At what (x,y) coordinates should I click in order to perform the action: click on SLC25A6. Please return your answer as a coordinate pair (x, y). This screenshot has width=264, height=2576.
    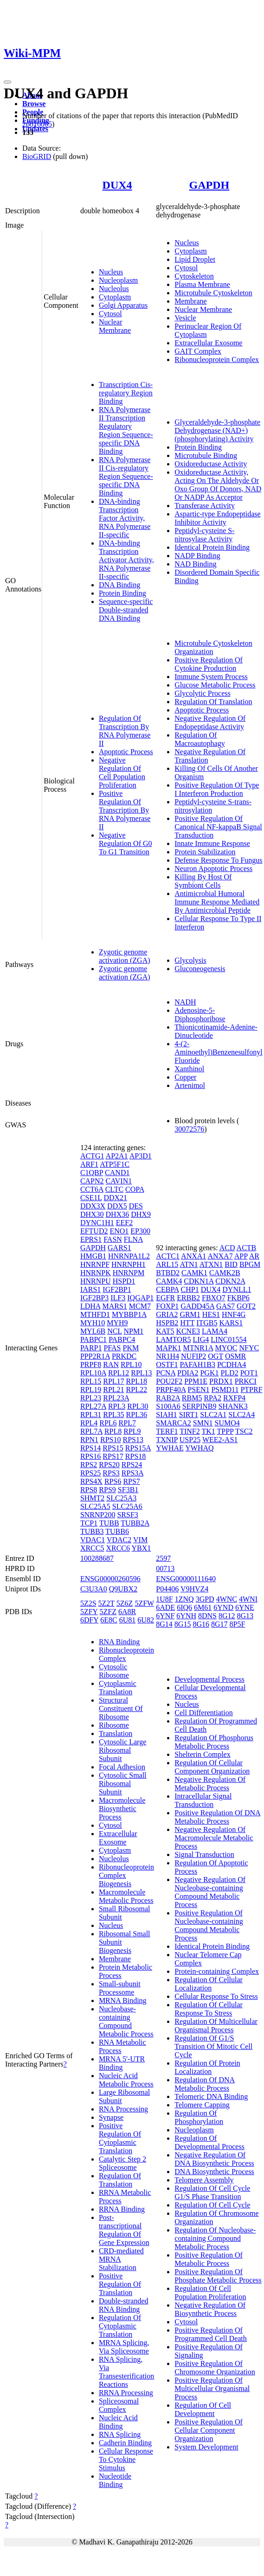
    Looking at the image, I should click on (127, 1506).